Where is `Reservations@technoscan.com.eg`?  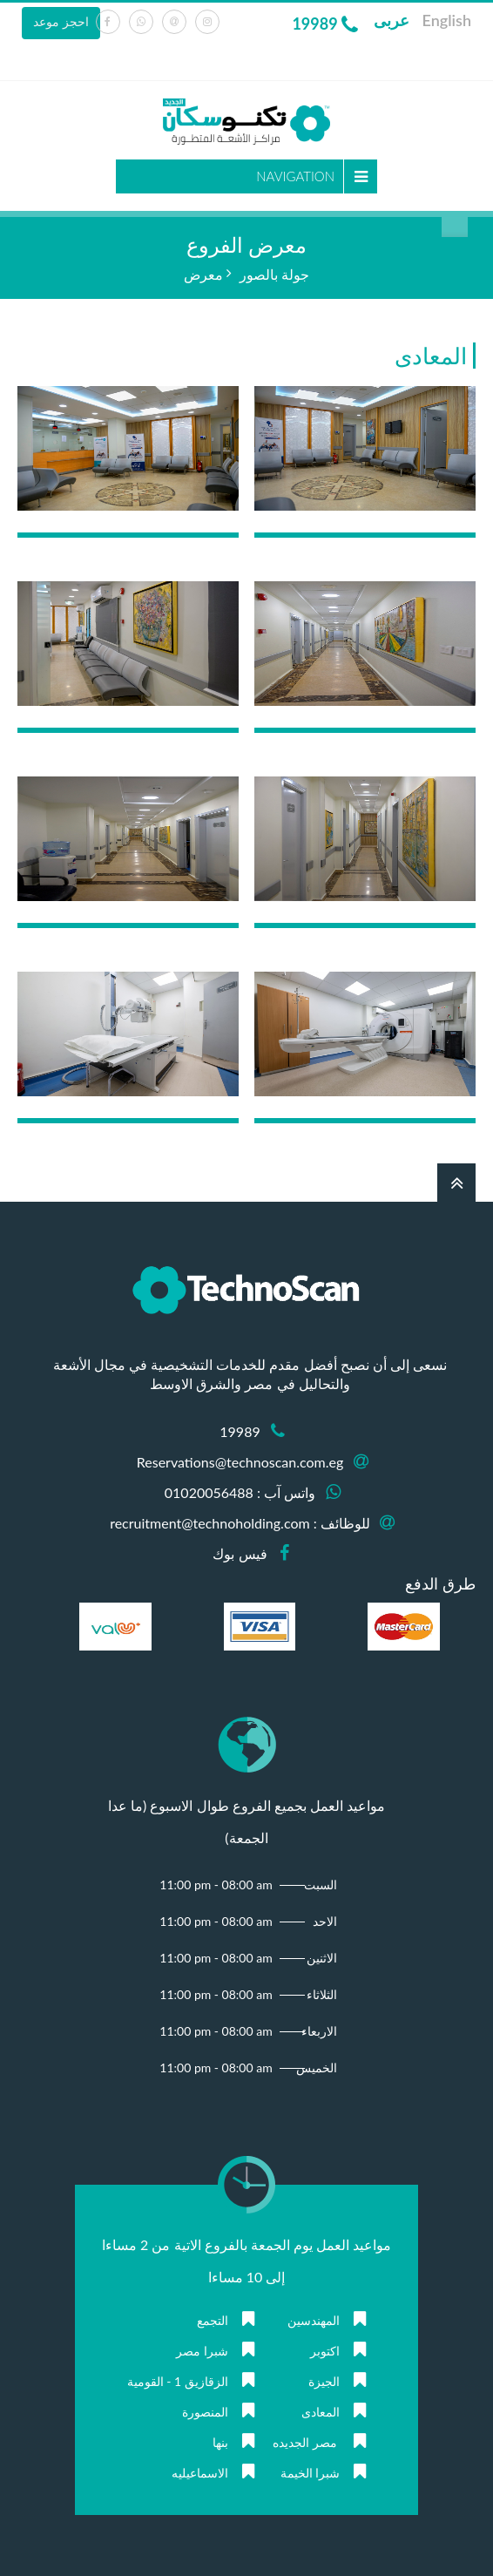
Reservations@technoscan.com.eg is located at coordinates (240, 1462).